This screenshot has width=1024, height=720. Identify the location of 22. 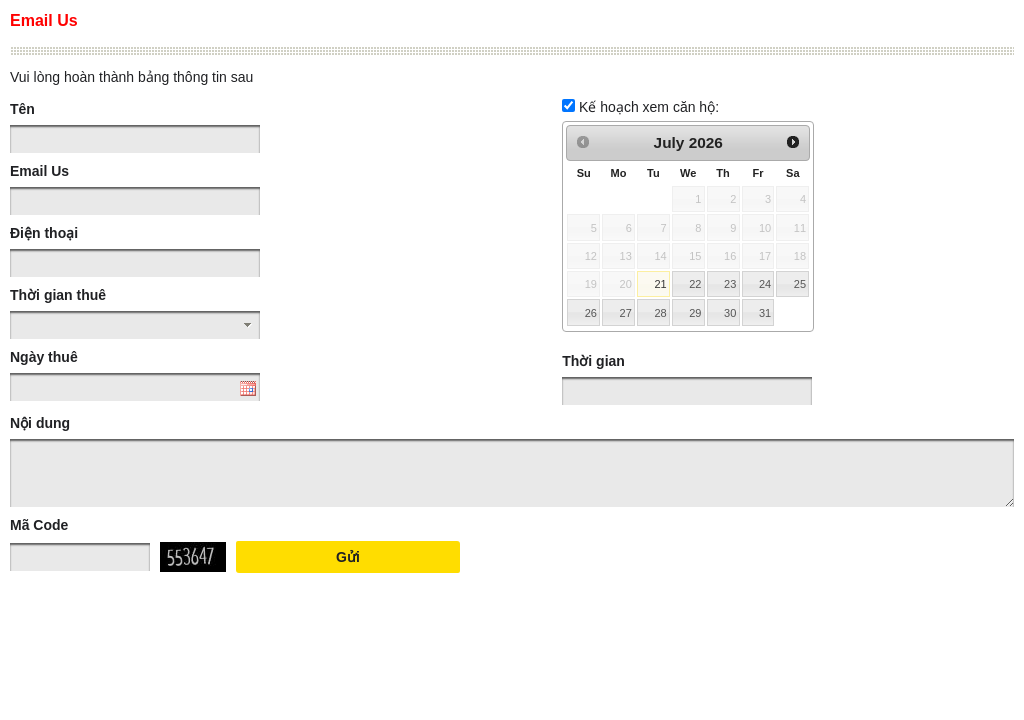
(695, 284).